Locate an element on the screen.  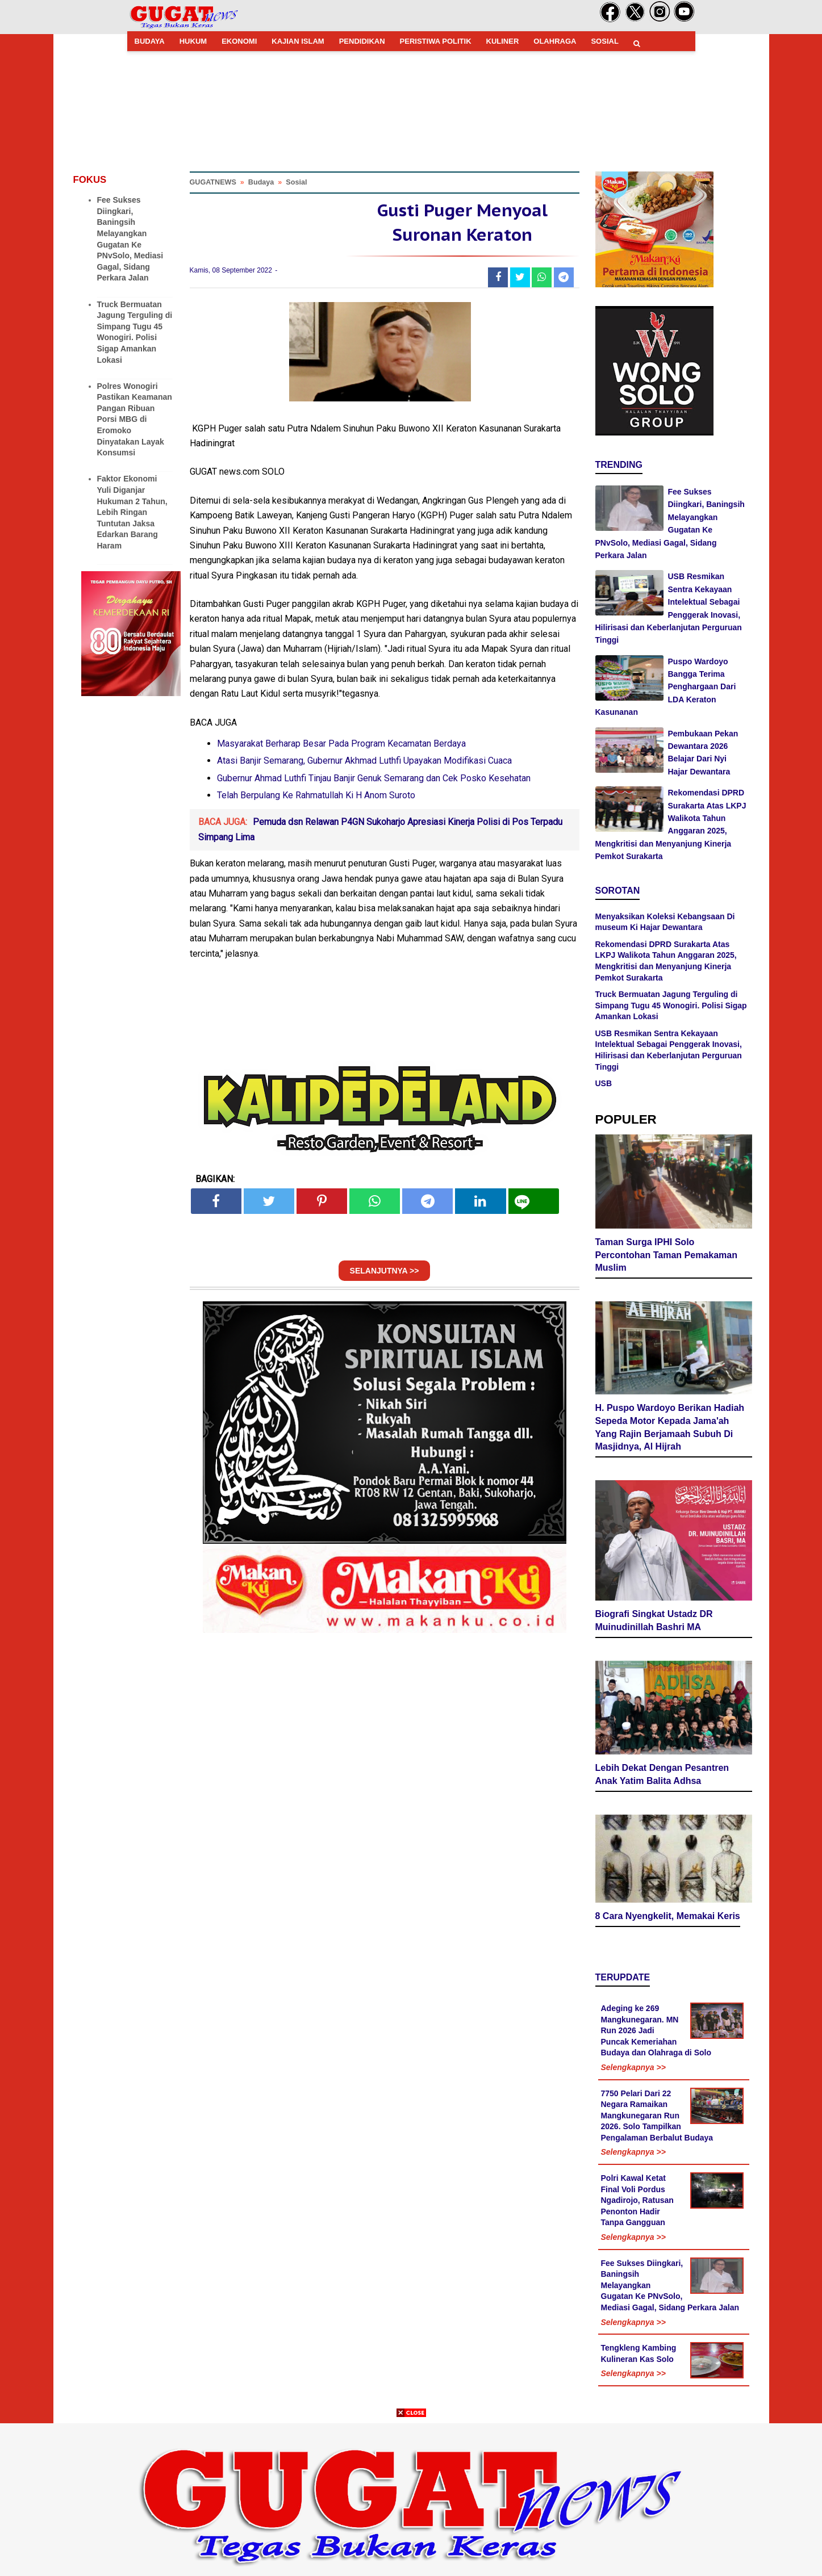
Biografi Singkat Ustadz DR Muinudinillah Bashri MA is located at coordinates (654, 1620).